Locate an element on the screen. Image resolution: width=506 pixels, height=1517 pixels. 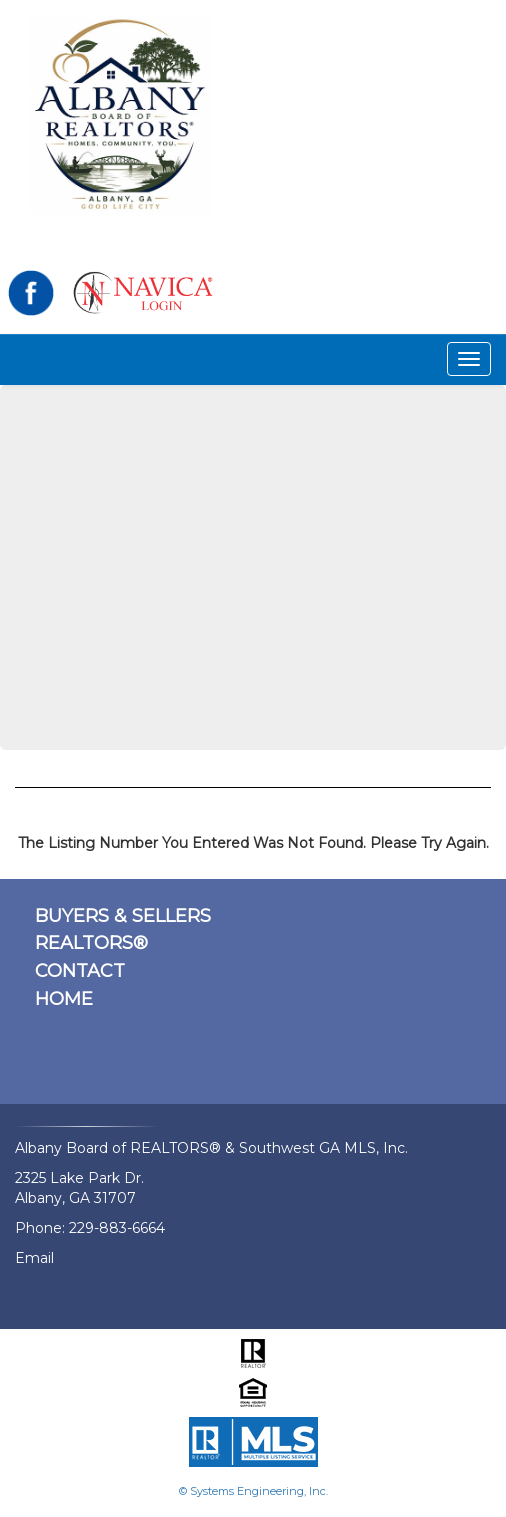
Email is located at coordinates (34, 1258).